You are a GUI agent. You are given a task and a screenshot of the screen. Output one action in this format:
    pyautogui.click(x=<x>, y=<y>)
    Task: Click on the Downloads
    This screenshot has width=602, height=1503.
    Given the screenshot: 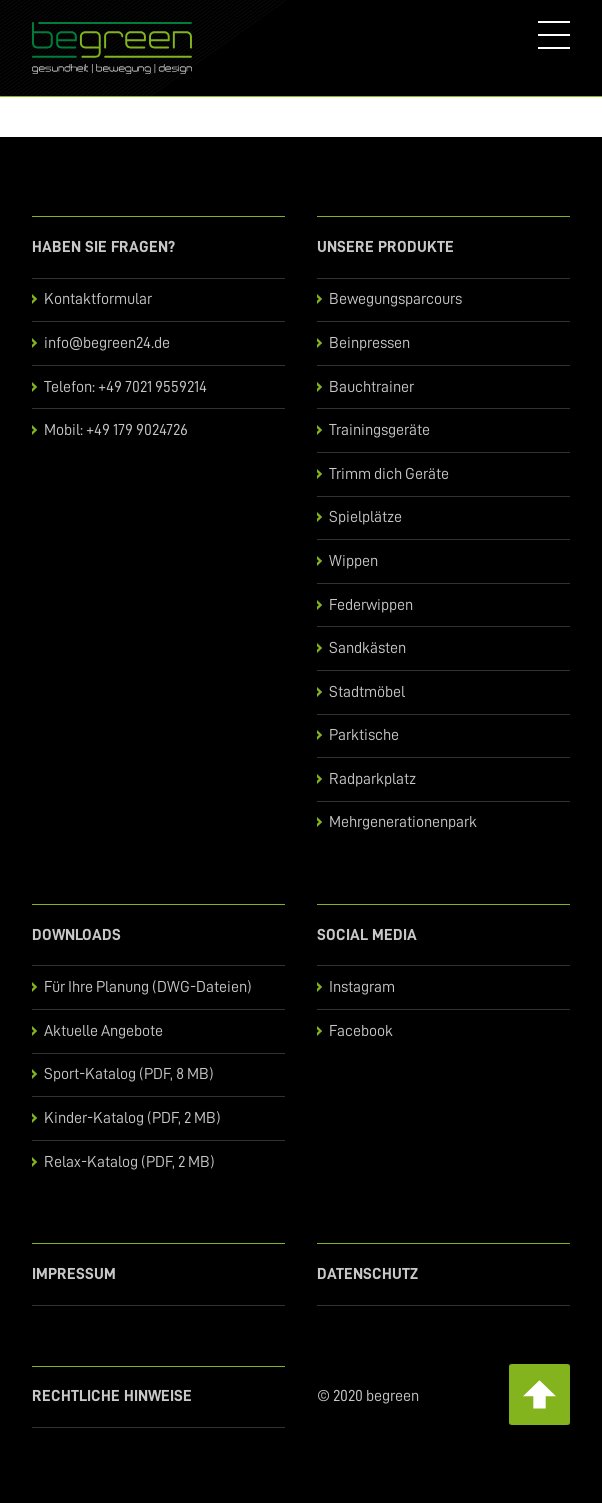 What is the action you would take?
    pyautogui.click(x=76, y=935)
    